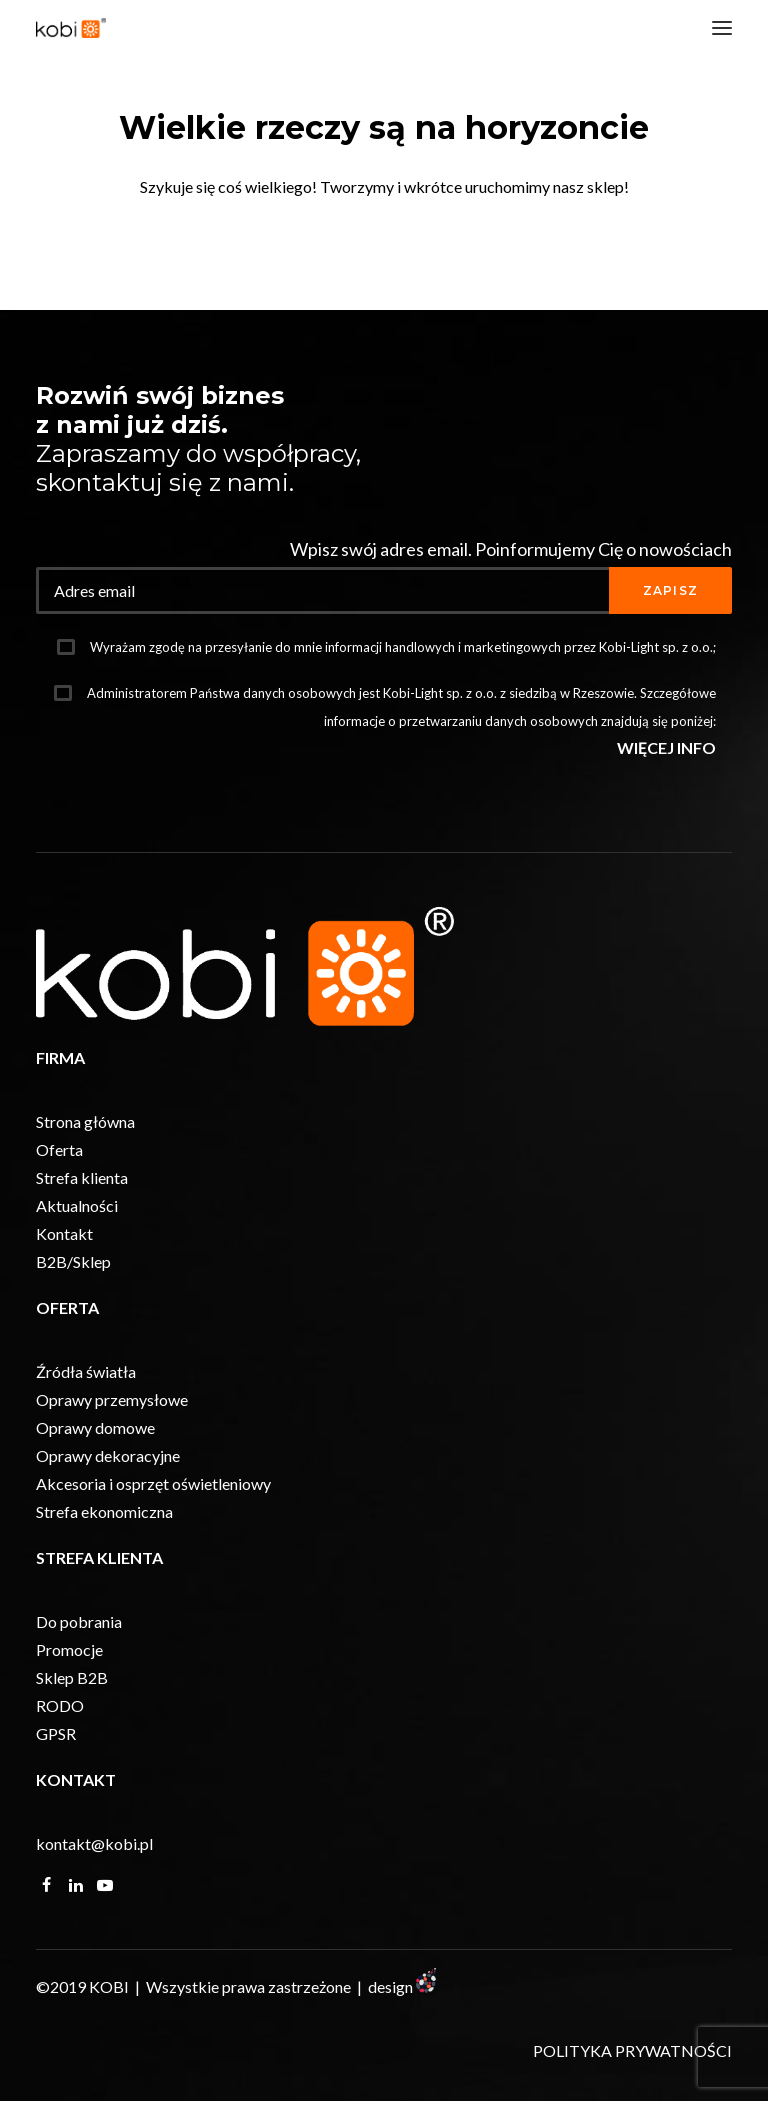 This screenshot has height=2101, width=768. What do you see at coordinates (82, 1177) in the screenshot?
I see `Strefa klienta` at bounding box center [82, 1177].